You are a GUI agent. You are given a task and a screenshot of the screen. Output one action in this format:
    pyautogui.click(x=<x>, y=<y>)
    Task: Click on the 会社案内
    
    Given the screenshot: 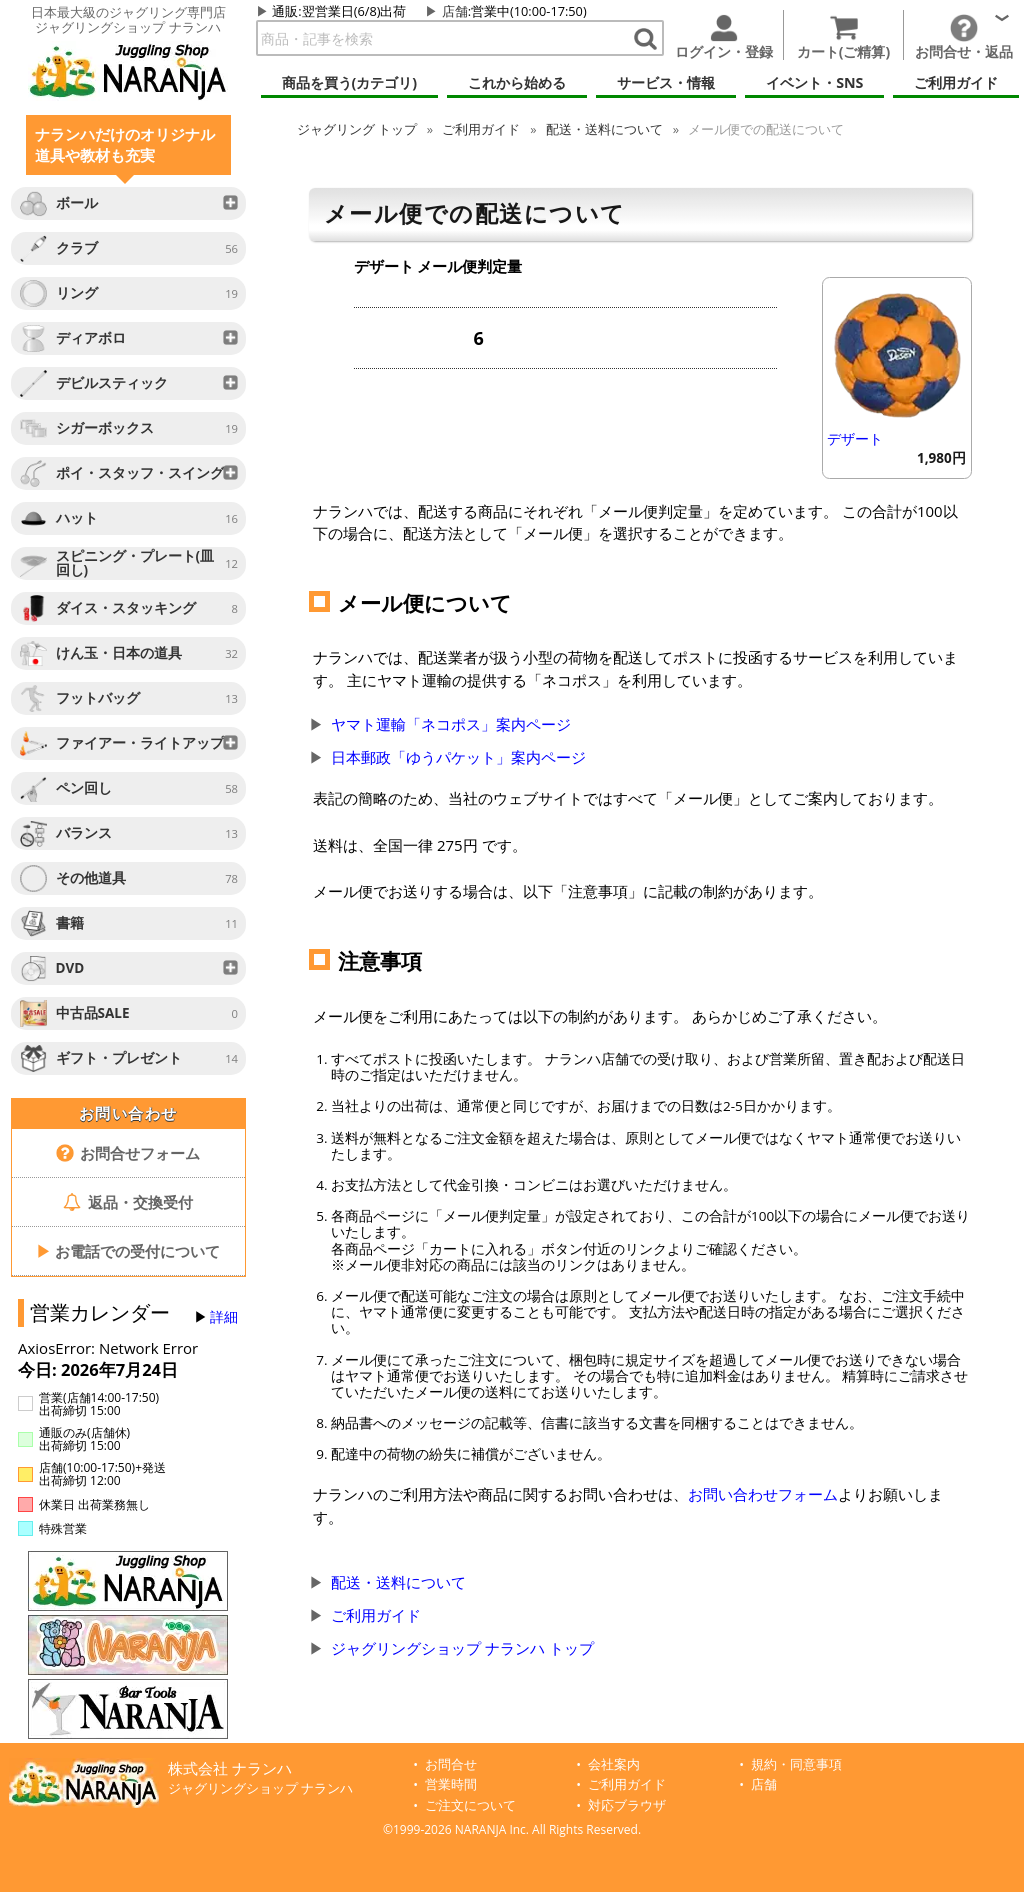 What is the action you would take?
    pyautogui.click(x=614, y=1764)
    